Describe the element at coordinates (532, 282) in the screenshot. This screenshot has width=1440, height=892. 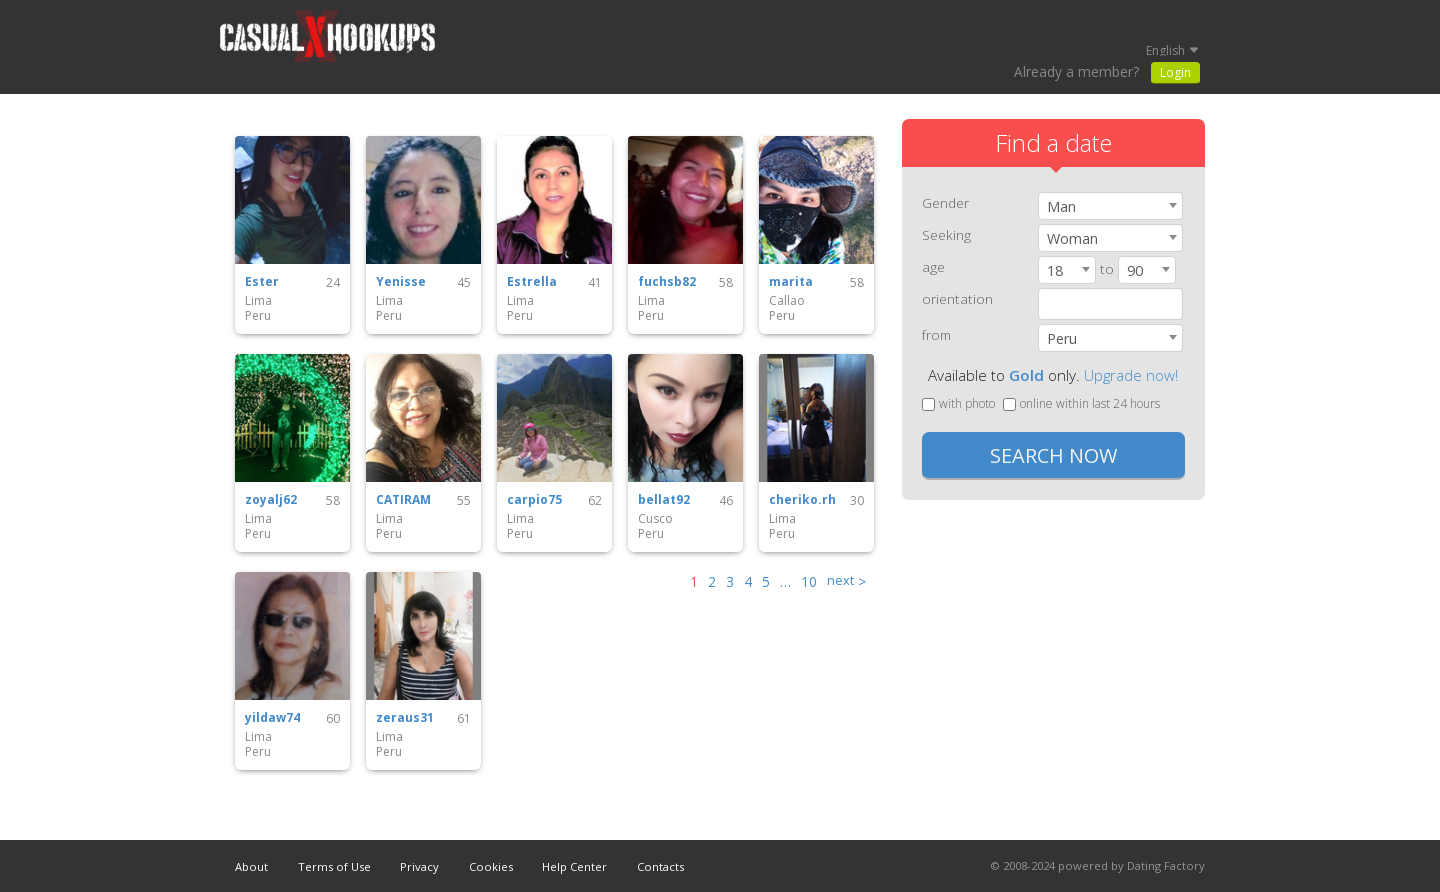
I see `Estrella` at that location.